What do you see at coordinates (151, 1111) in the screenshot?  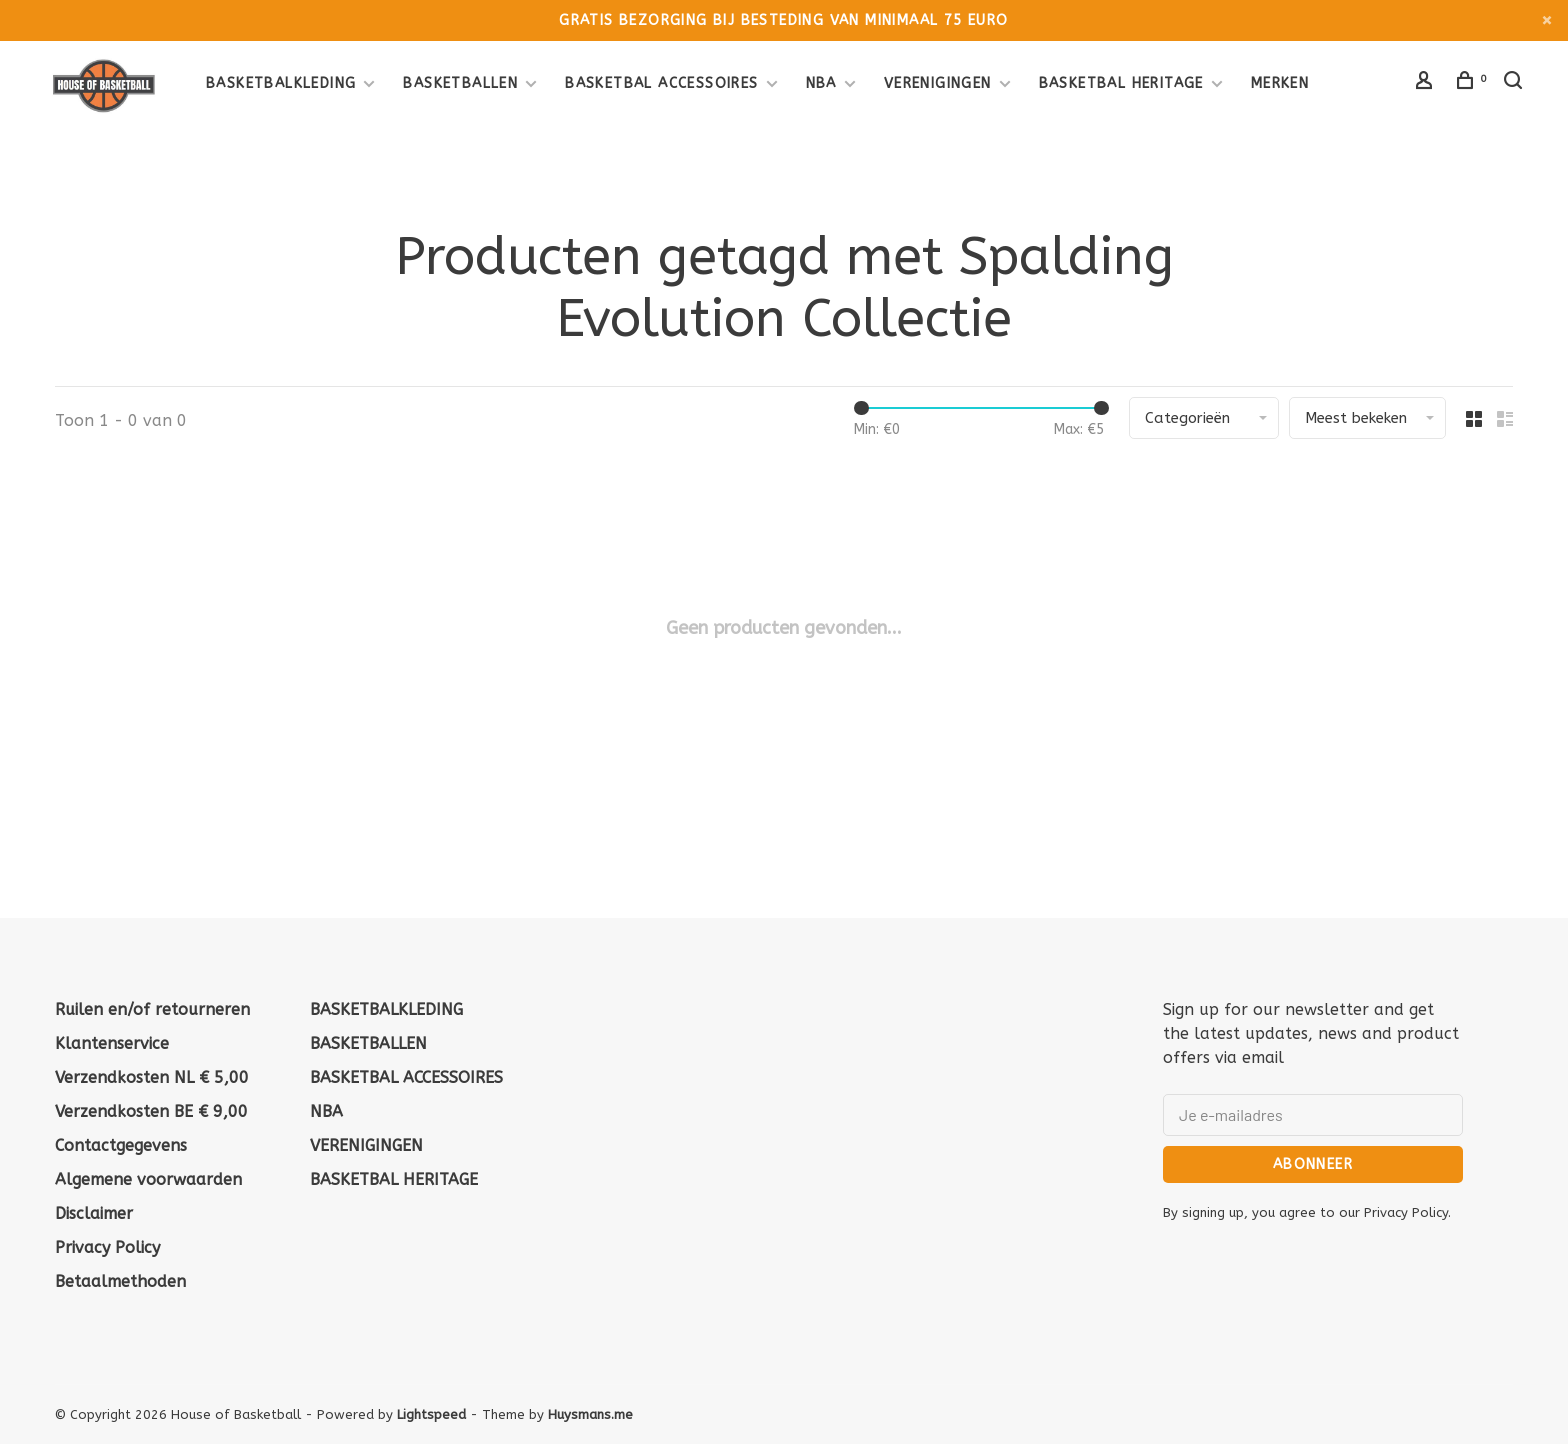 I see `Verzendkosten BE € 9,00` at bounding box center [151, 1111].